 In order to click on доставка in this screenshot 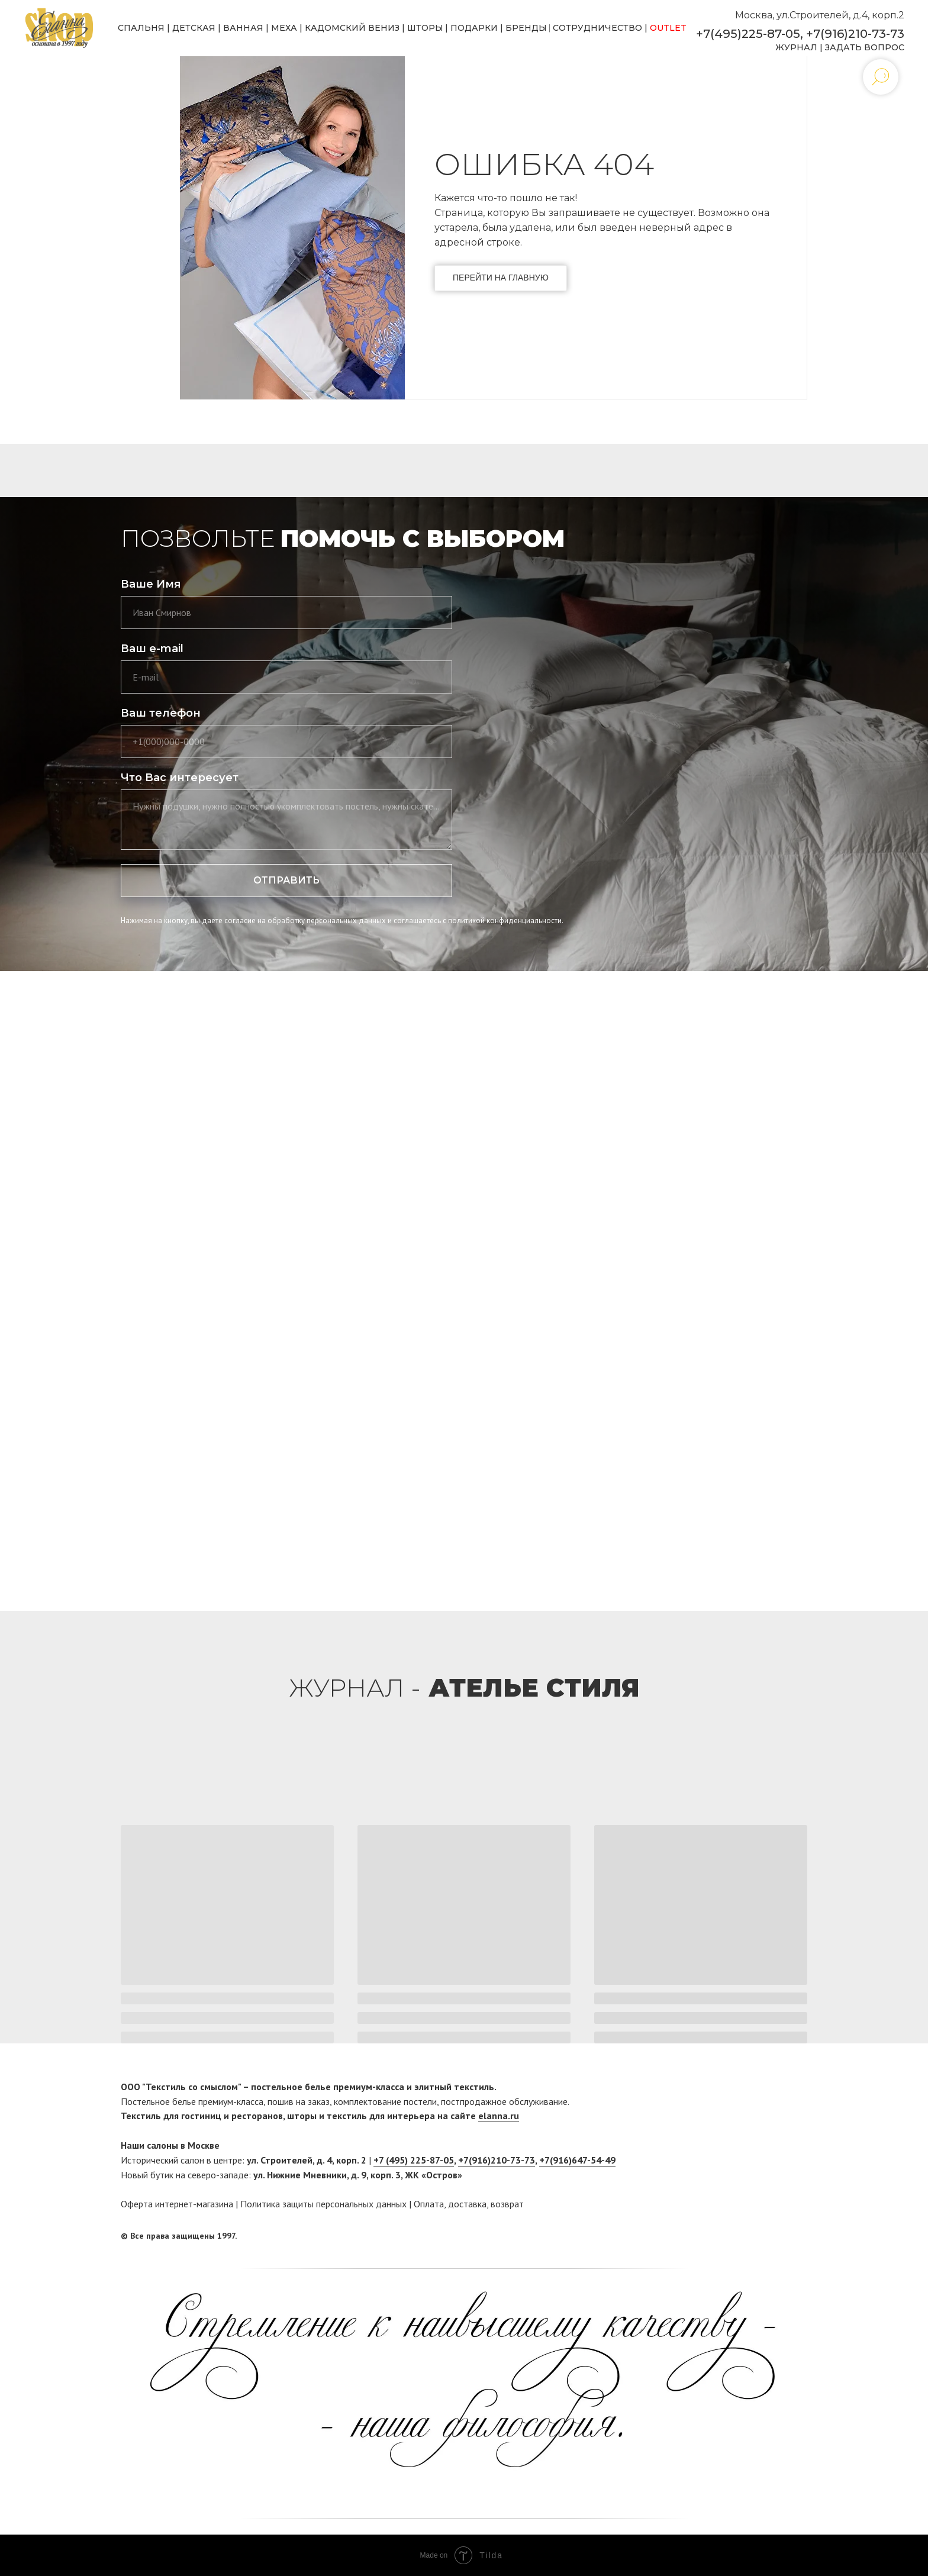, I will do `click(467, 2204)`.